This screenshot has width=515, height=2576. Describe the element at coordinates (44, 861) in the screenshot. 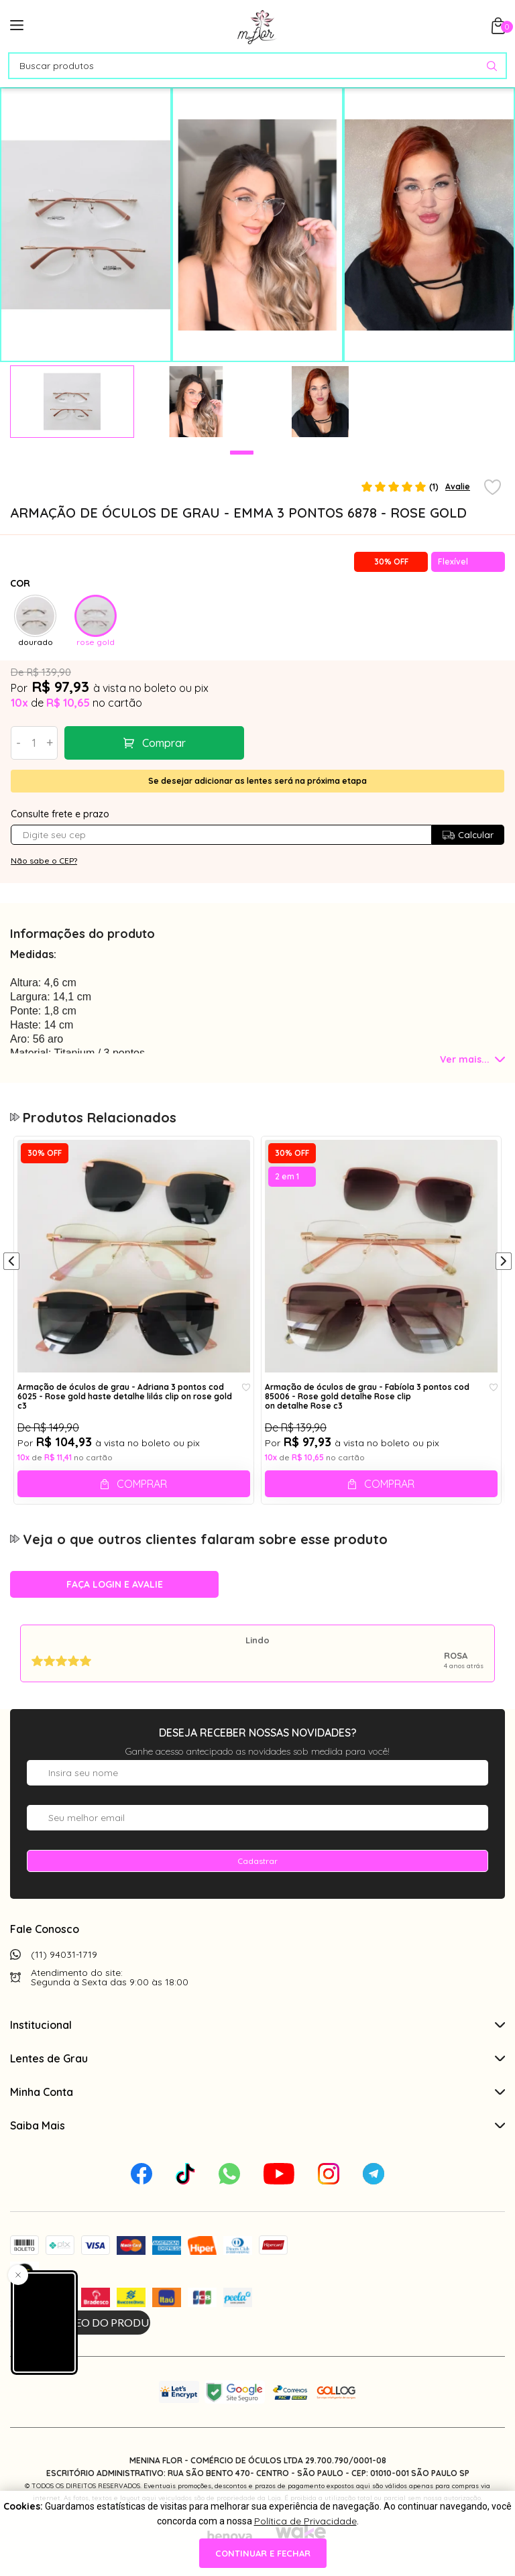

I see `Não sabe o CEP?` at that location.